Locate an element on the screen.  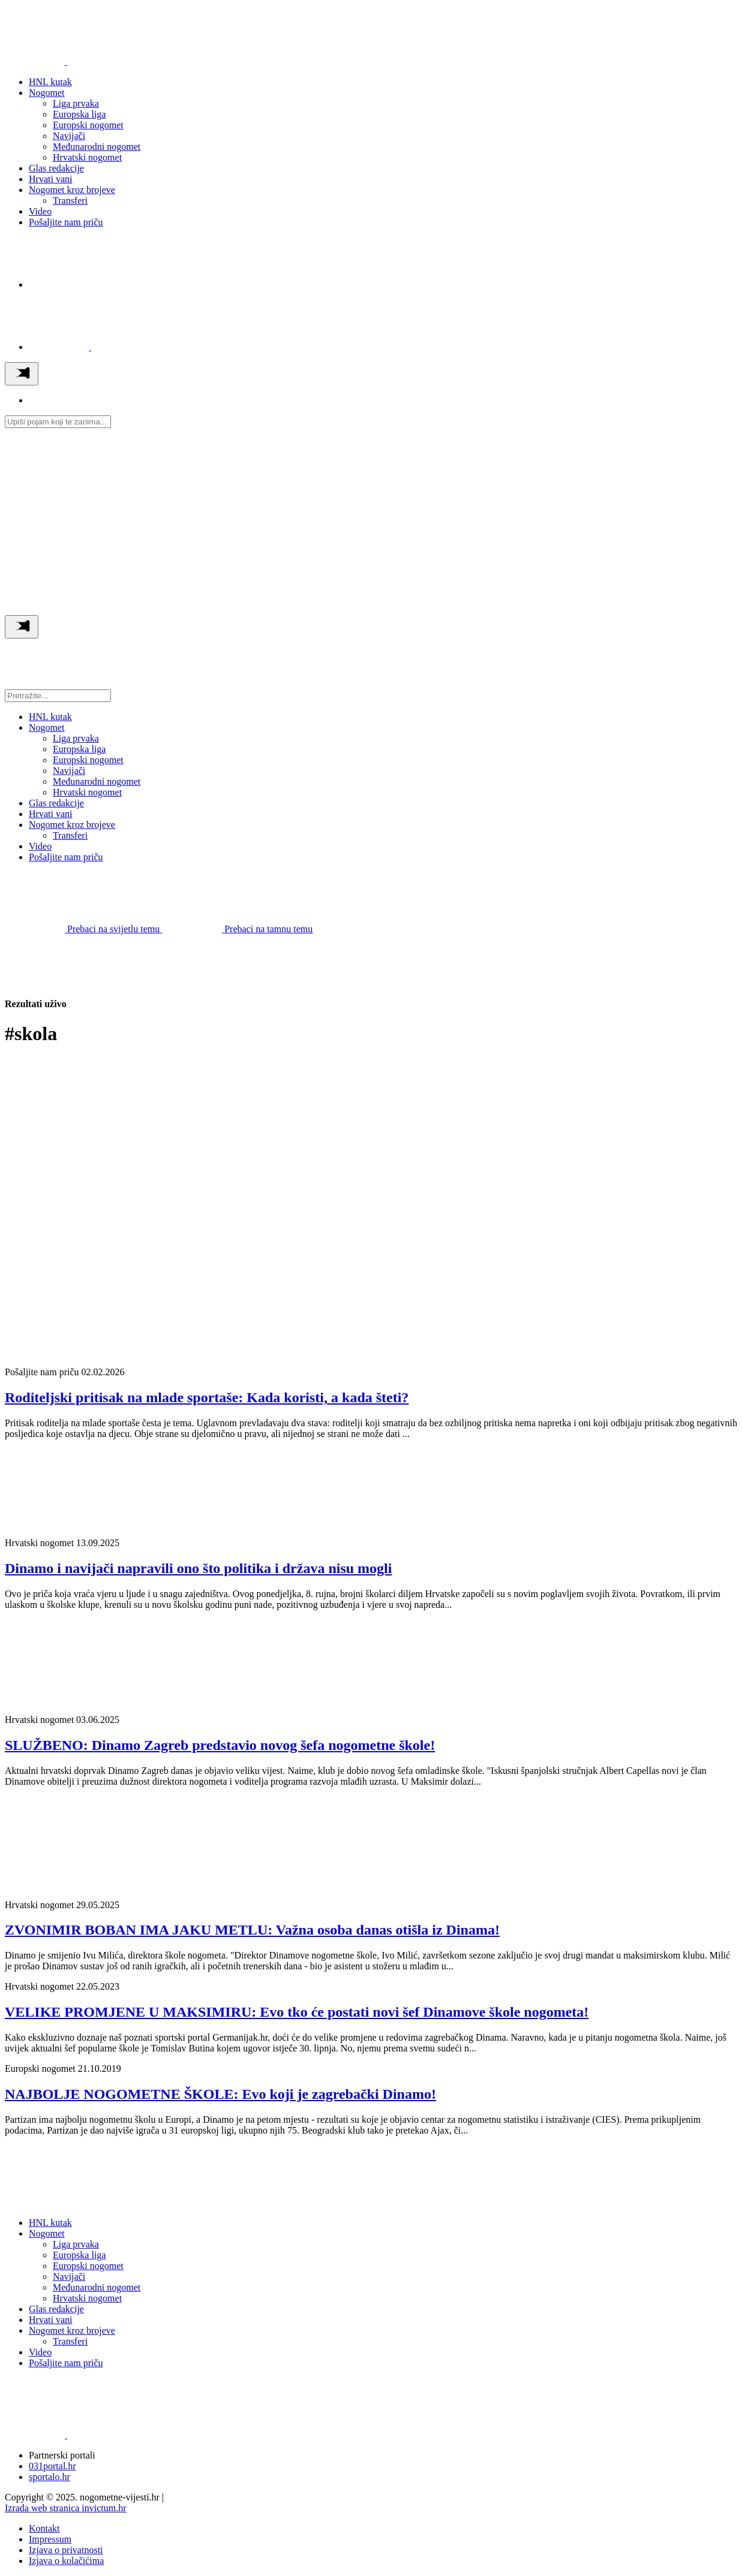
Europska liga is located at coordinates (79, 114).